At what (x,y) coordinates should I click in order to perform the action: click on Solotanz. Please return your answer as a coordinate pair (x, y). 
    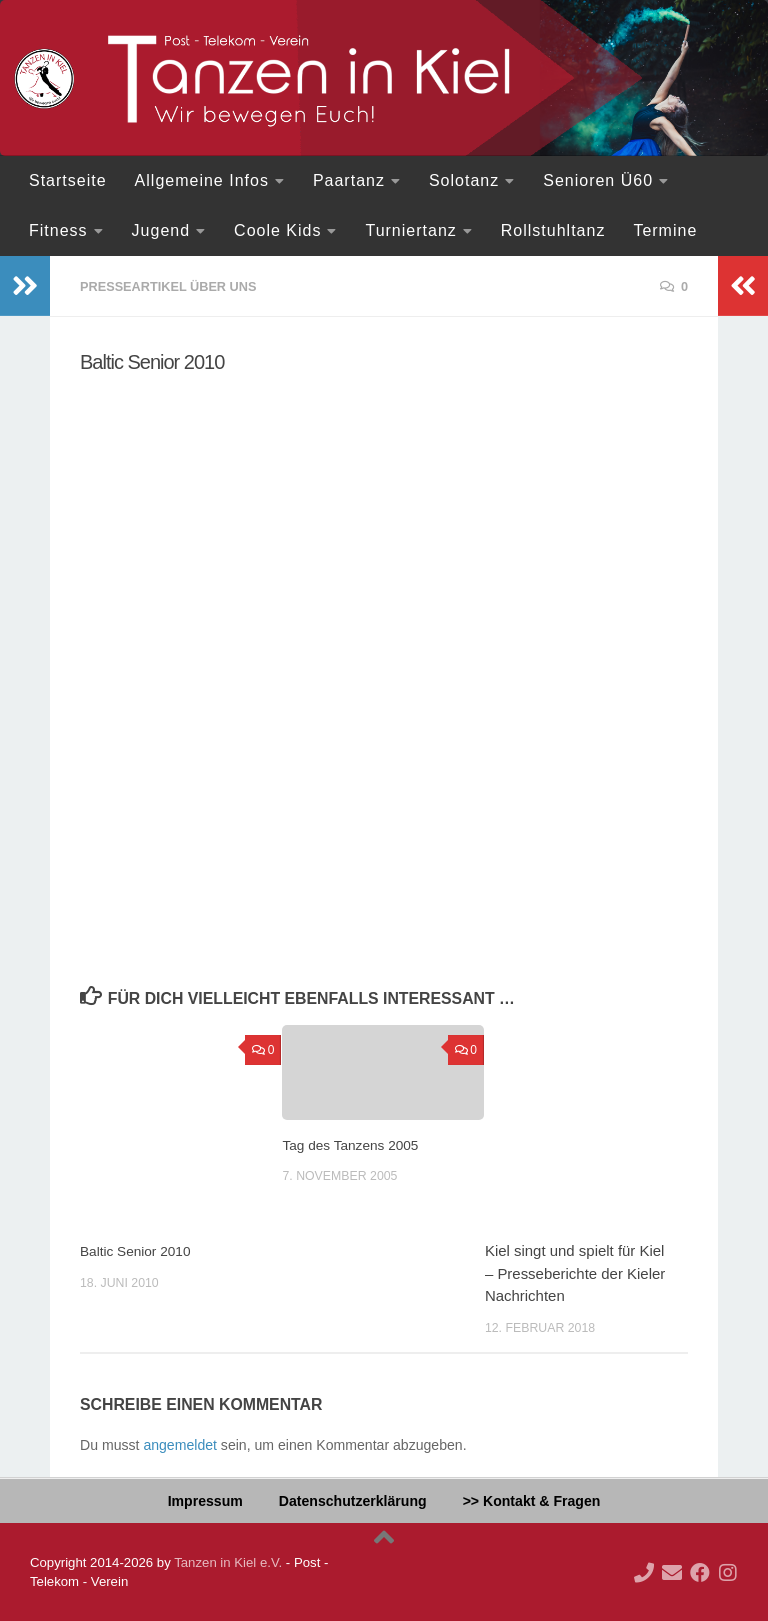
    Looking at the image, I should click on (464, 180).